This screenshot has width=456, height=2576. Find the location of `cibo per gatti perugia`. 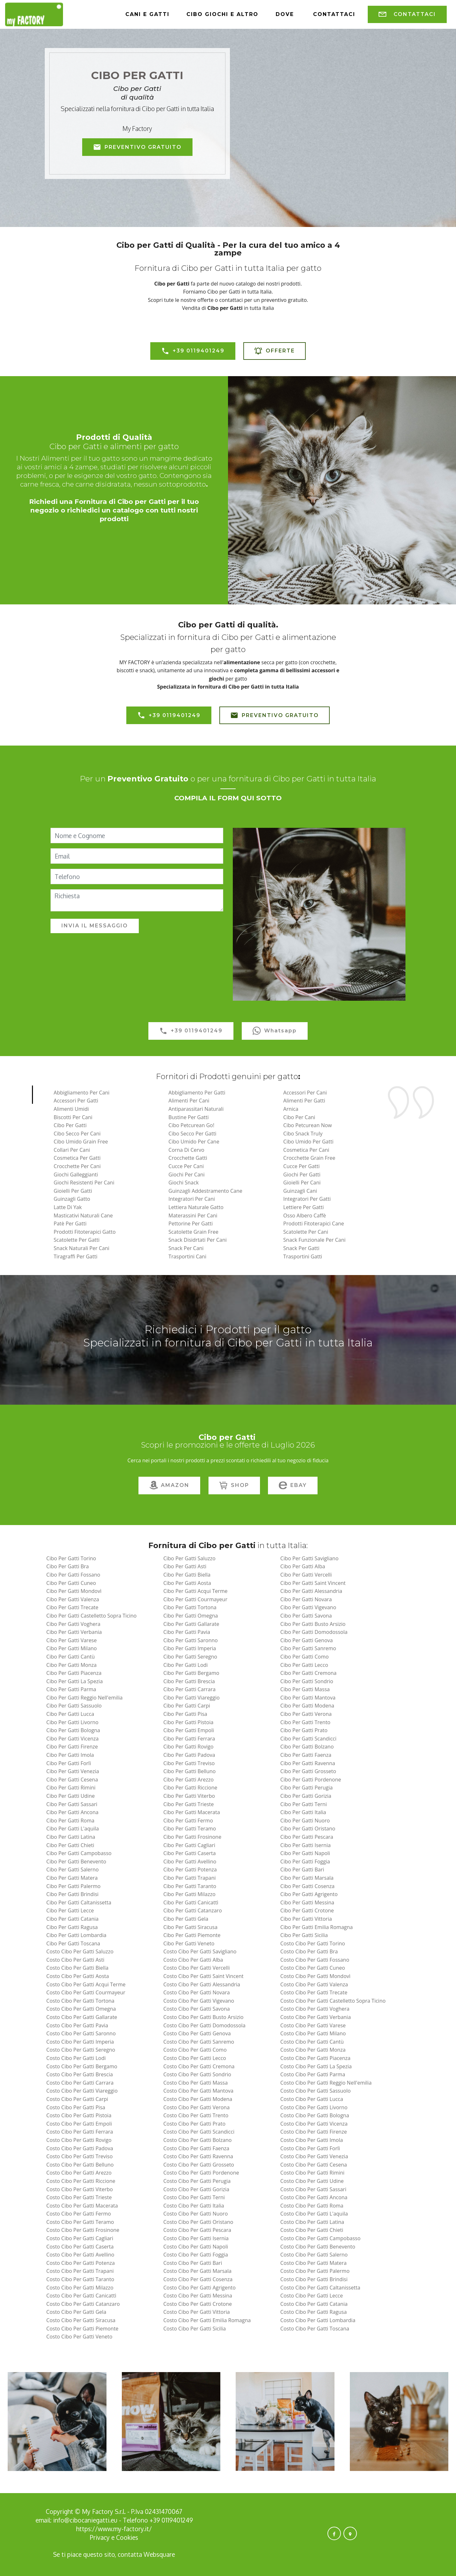

cibo per gatti perugia is located at coordinates (306, 1787).